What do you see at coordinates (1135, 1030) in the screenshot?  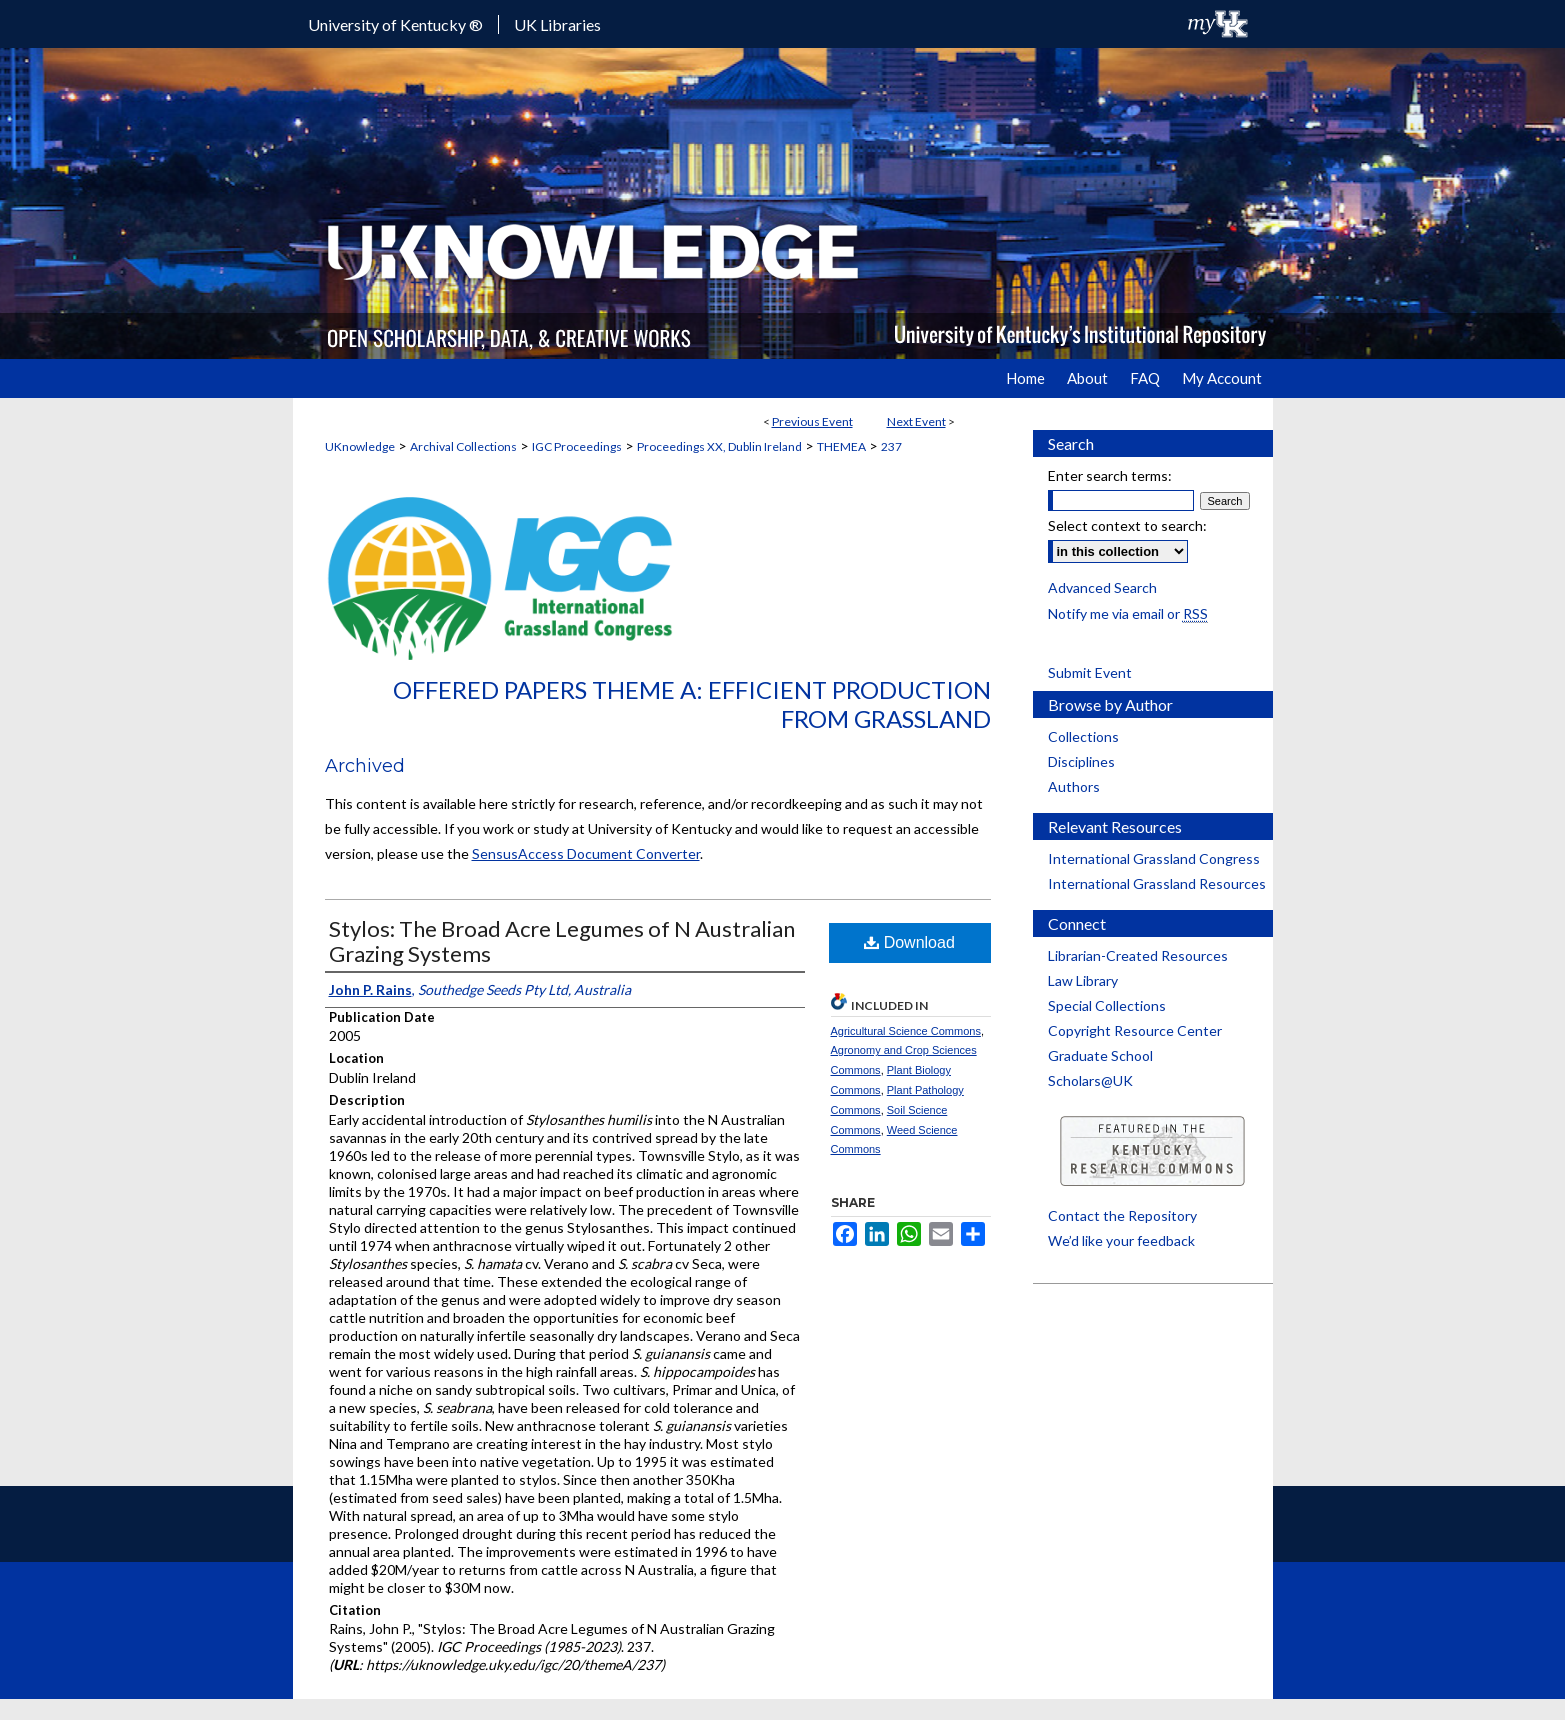 I see `Copyright Resource Center` at bounding box center [1135, 1030].